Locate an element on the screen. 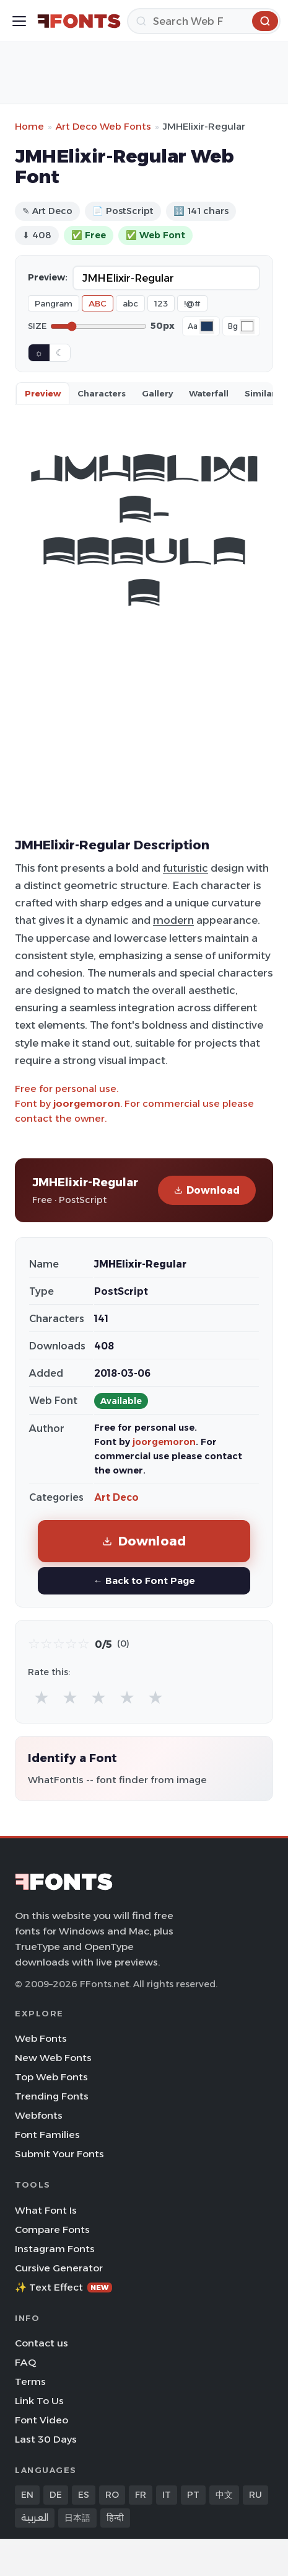 The height and width of the screenshot is (2576, 288). ← Back to Font Page is located at coordinates (143, 1580).